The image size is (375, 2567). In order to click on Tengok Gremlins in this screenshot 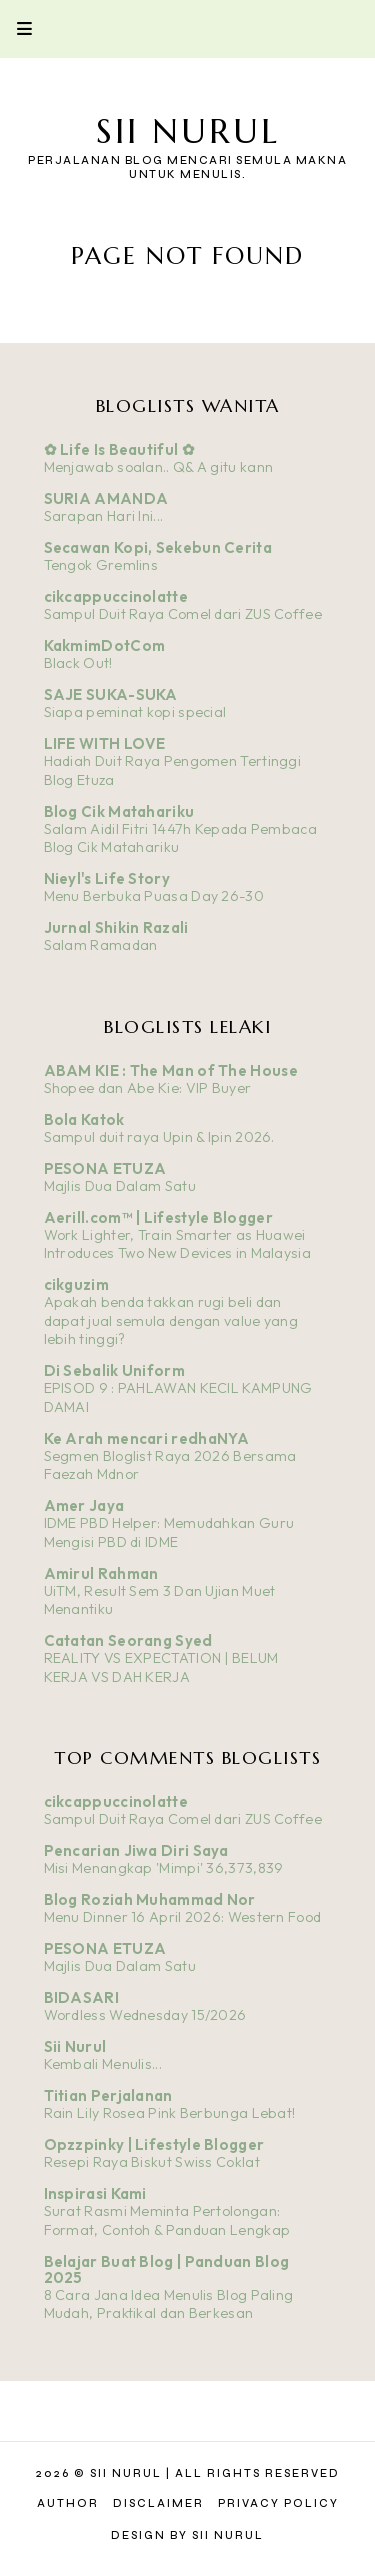, I will do `click(101, 565)`.